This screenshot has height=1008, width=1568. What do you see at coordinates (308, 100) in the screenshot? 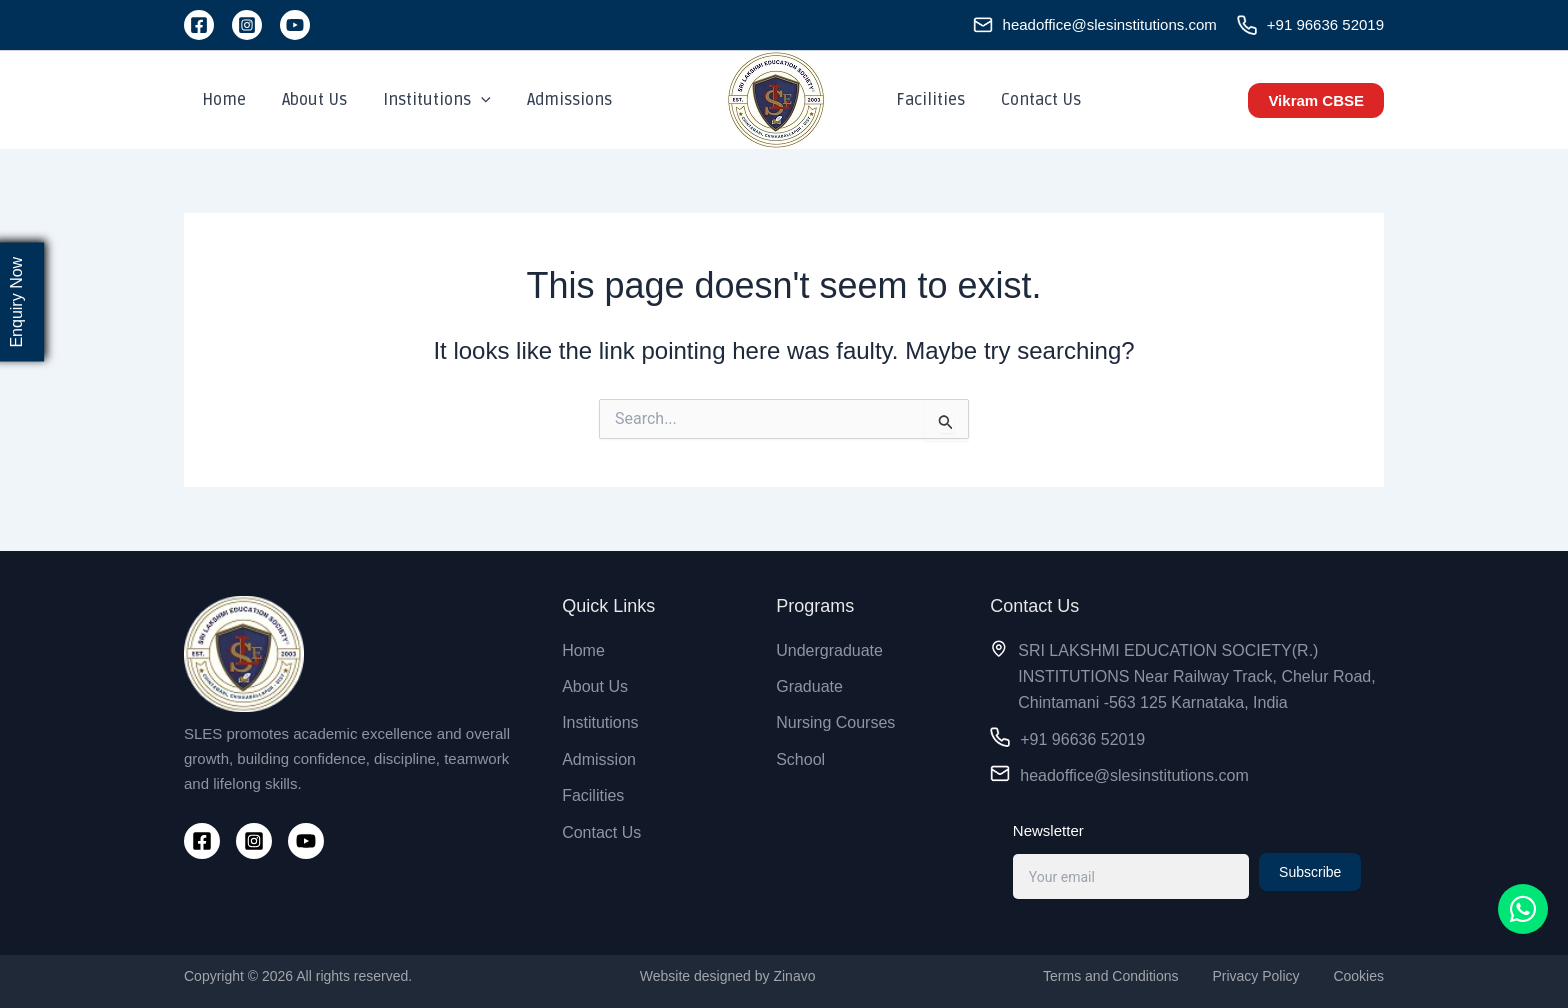
I see `About Us` at bounding box center [308, 100].